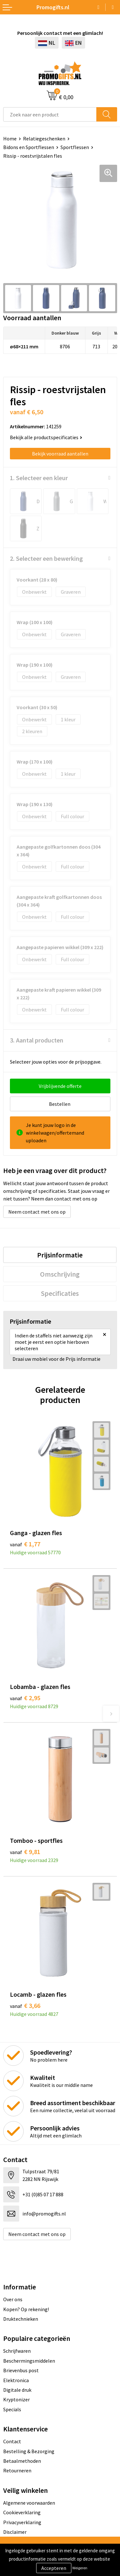 This screenshot has width=120, height=2576. I want to click on Kopen? Op rekening!, so click(26, 2309).